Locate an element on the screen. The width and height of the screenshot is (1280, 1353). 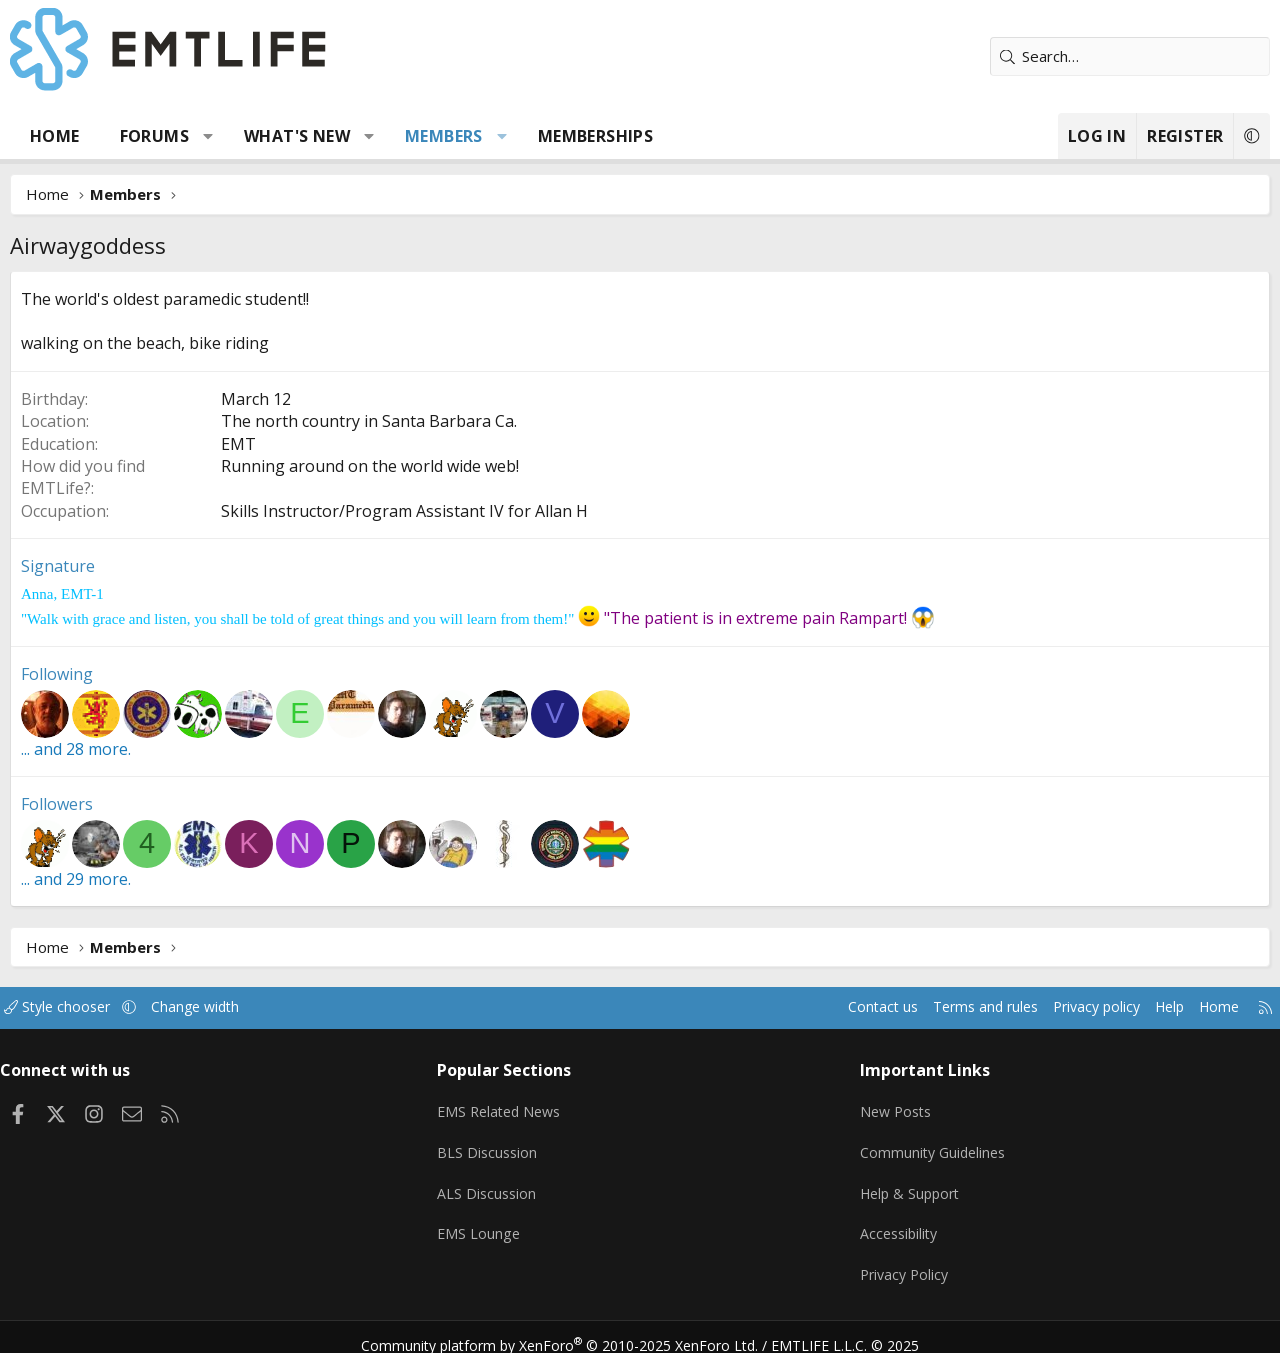
... and 28 more. is located at coordinates (76, 749).